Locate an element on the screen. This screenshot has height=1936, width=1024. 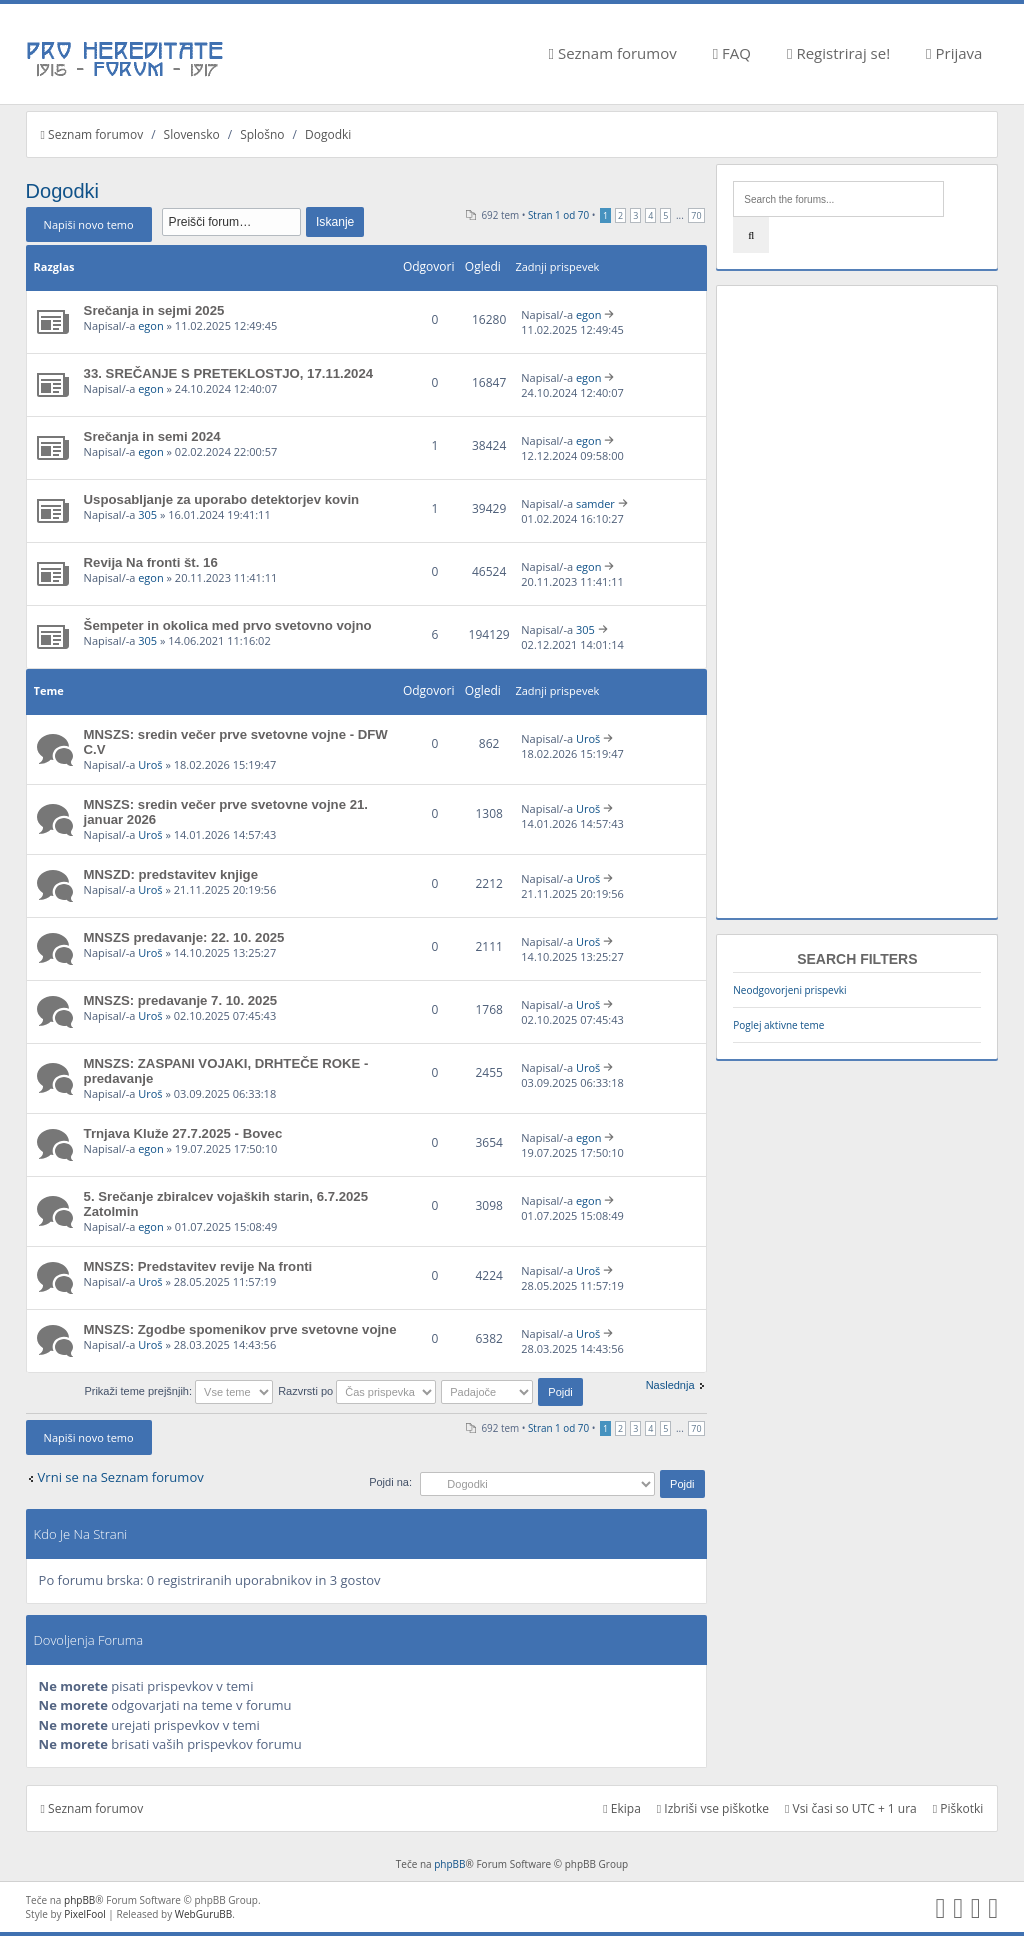
Usposabljanje za uporabo detektorjev kovin is located at coordinates (222, 499).